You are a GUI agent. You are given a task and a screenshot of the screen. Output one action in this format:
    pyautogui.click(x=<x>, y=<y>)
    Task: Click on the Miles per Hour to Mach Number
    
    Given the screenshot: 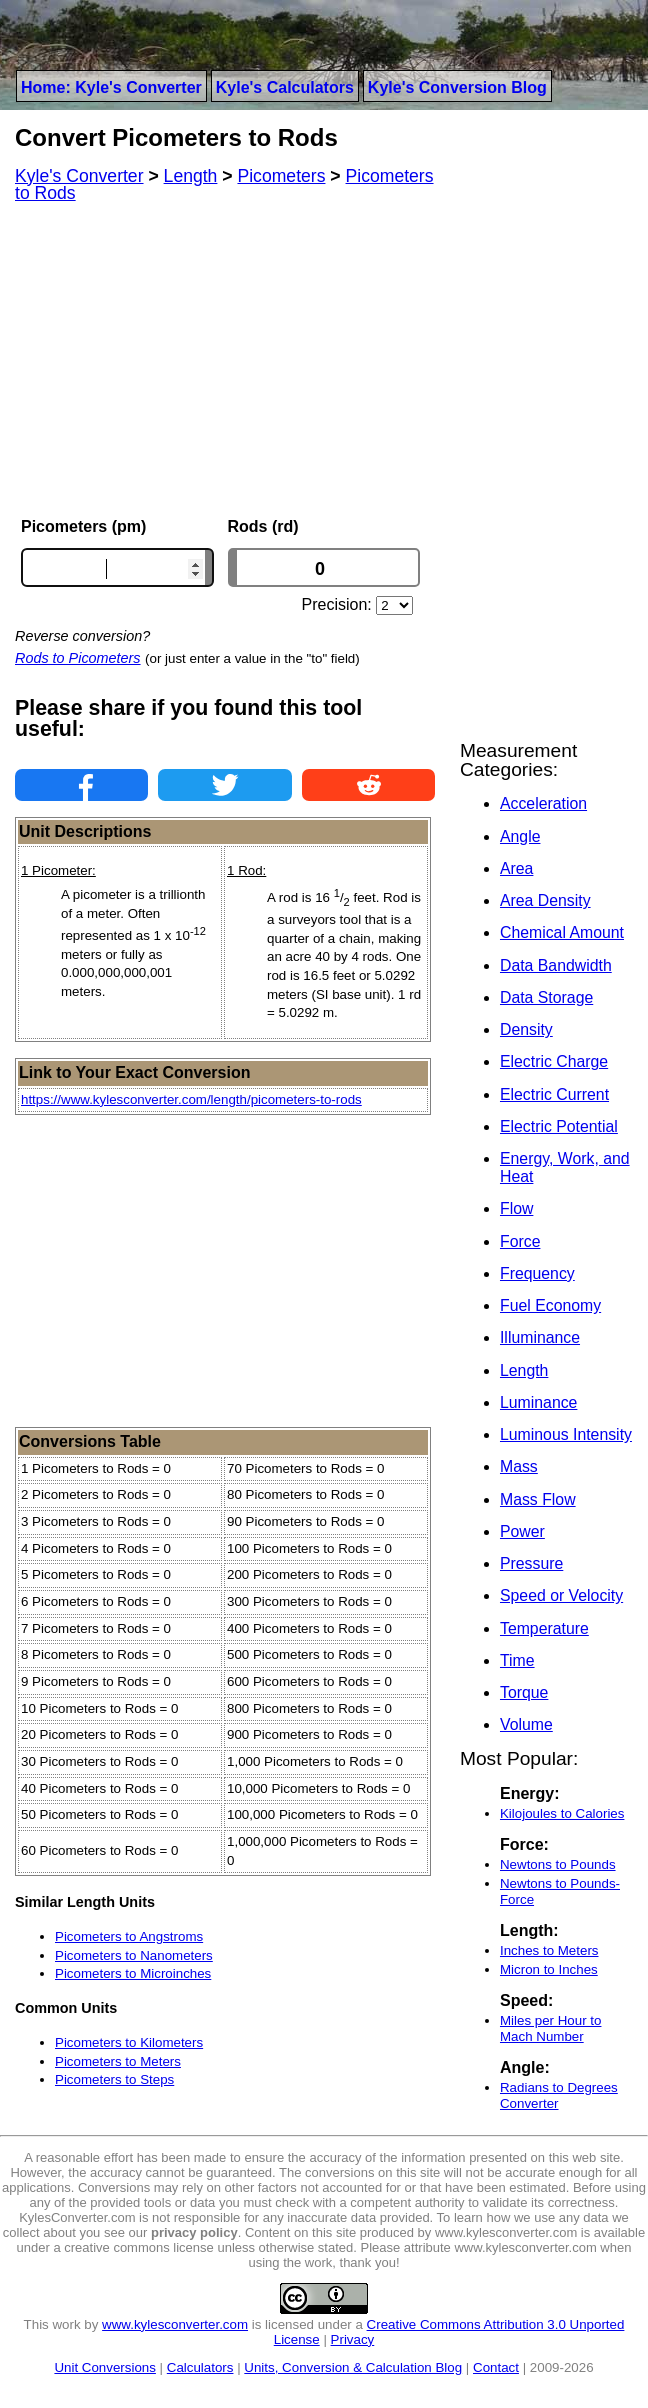 What is the action you would take?
    pyautogui.click(x=550, y=2028)
    